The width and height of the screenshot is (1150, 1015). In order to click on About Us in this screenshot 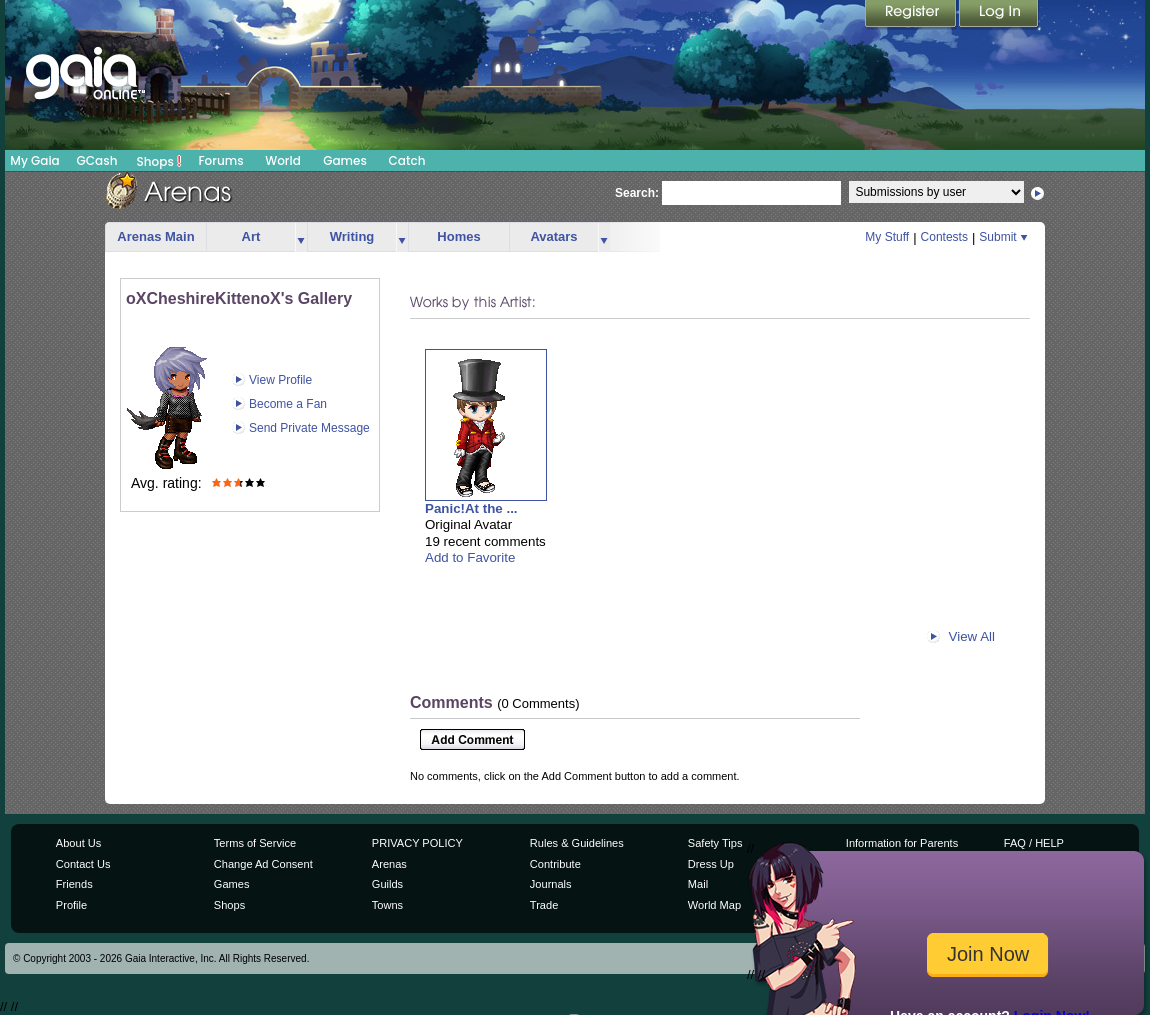, I will do `click(78, 843)`.